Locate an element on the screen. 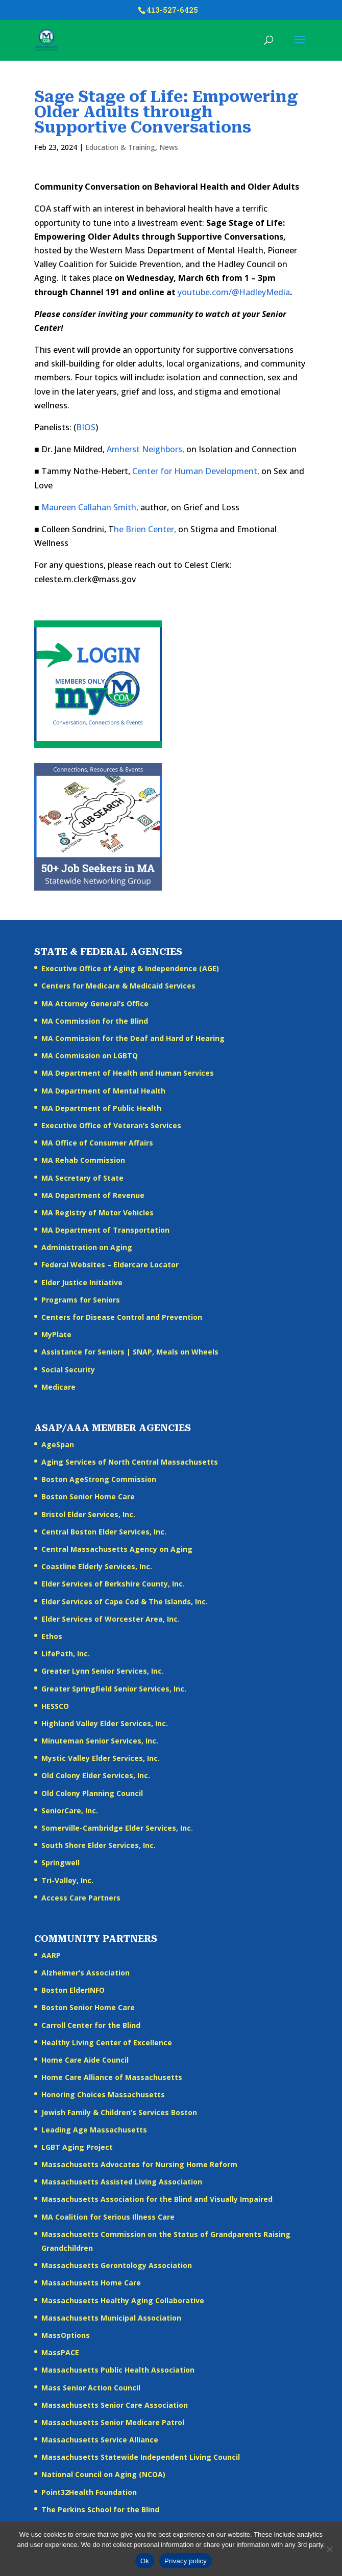 The width and height of the screenshot is (342, 2576). MA Commission for the Blind is located at coordinates (94, 1021).